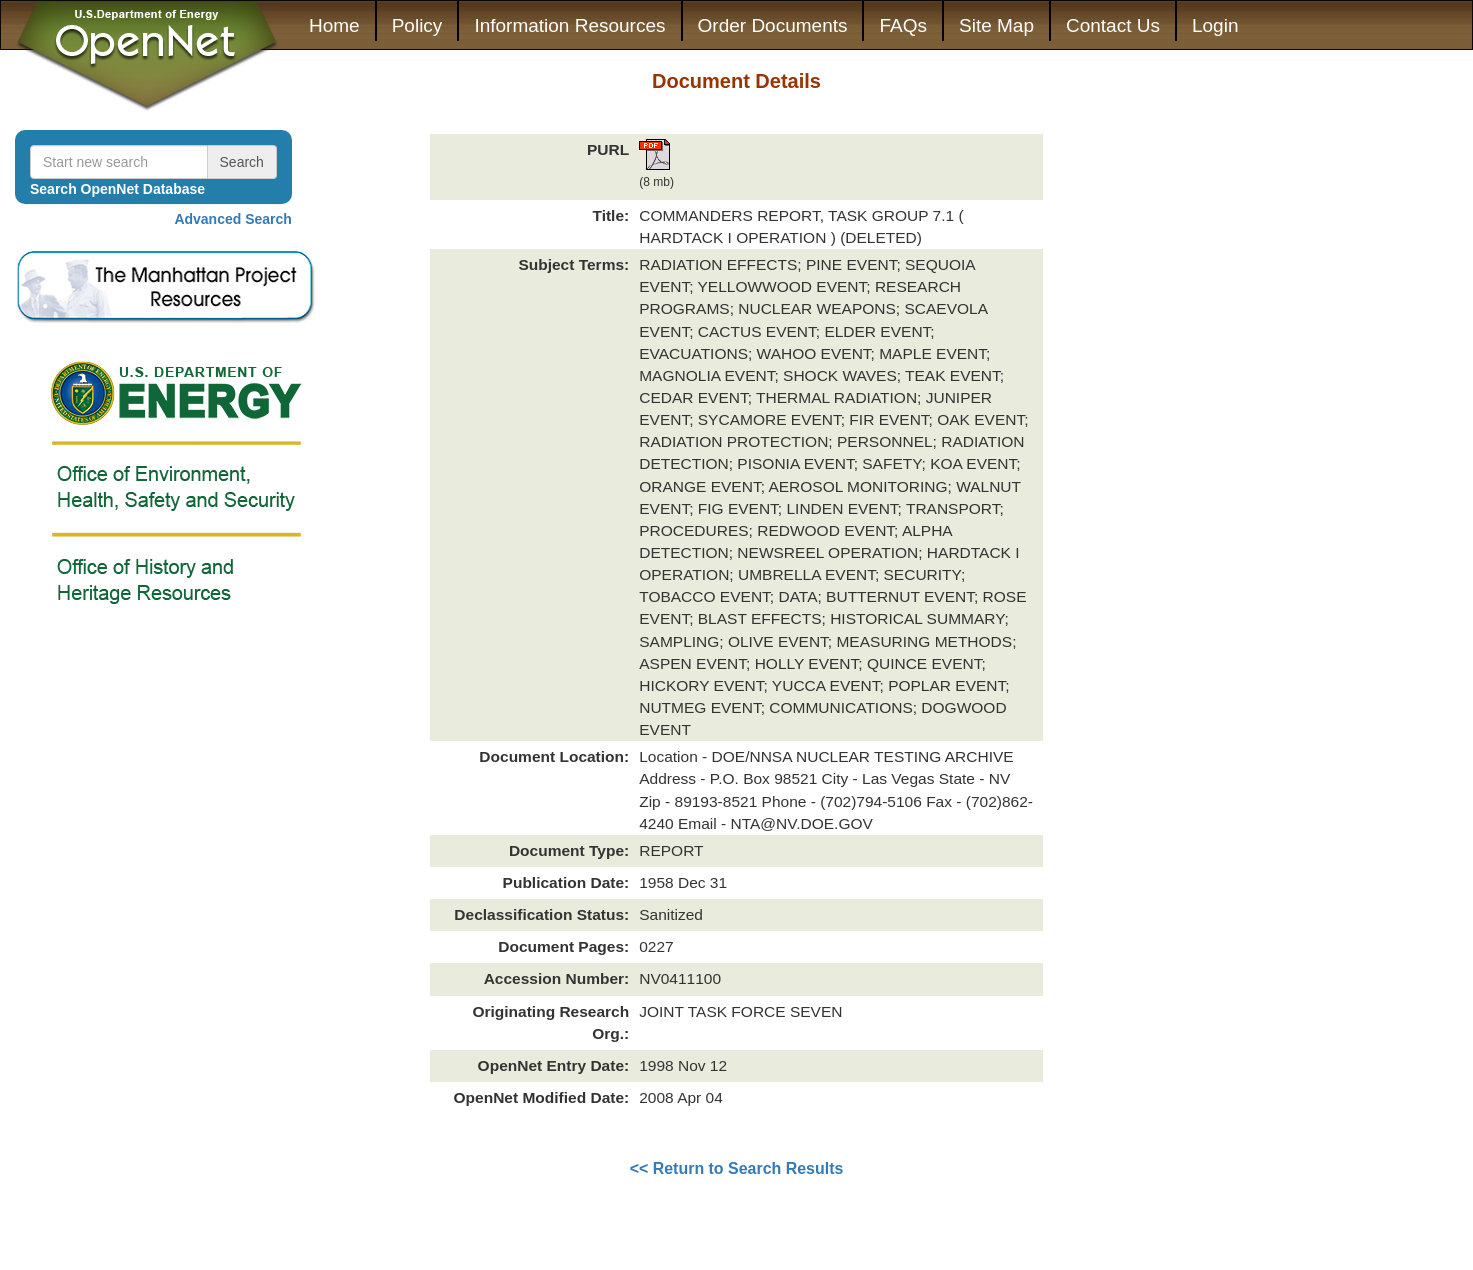  I want to click on Order Documents, so click(773, 25).